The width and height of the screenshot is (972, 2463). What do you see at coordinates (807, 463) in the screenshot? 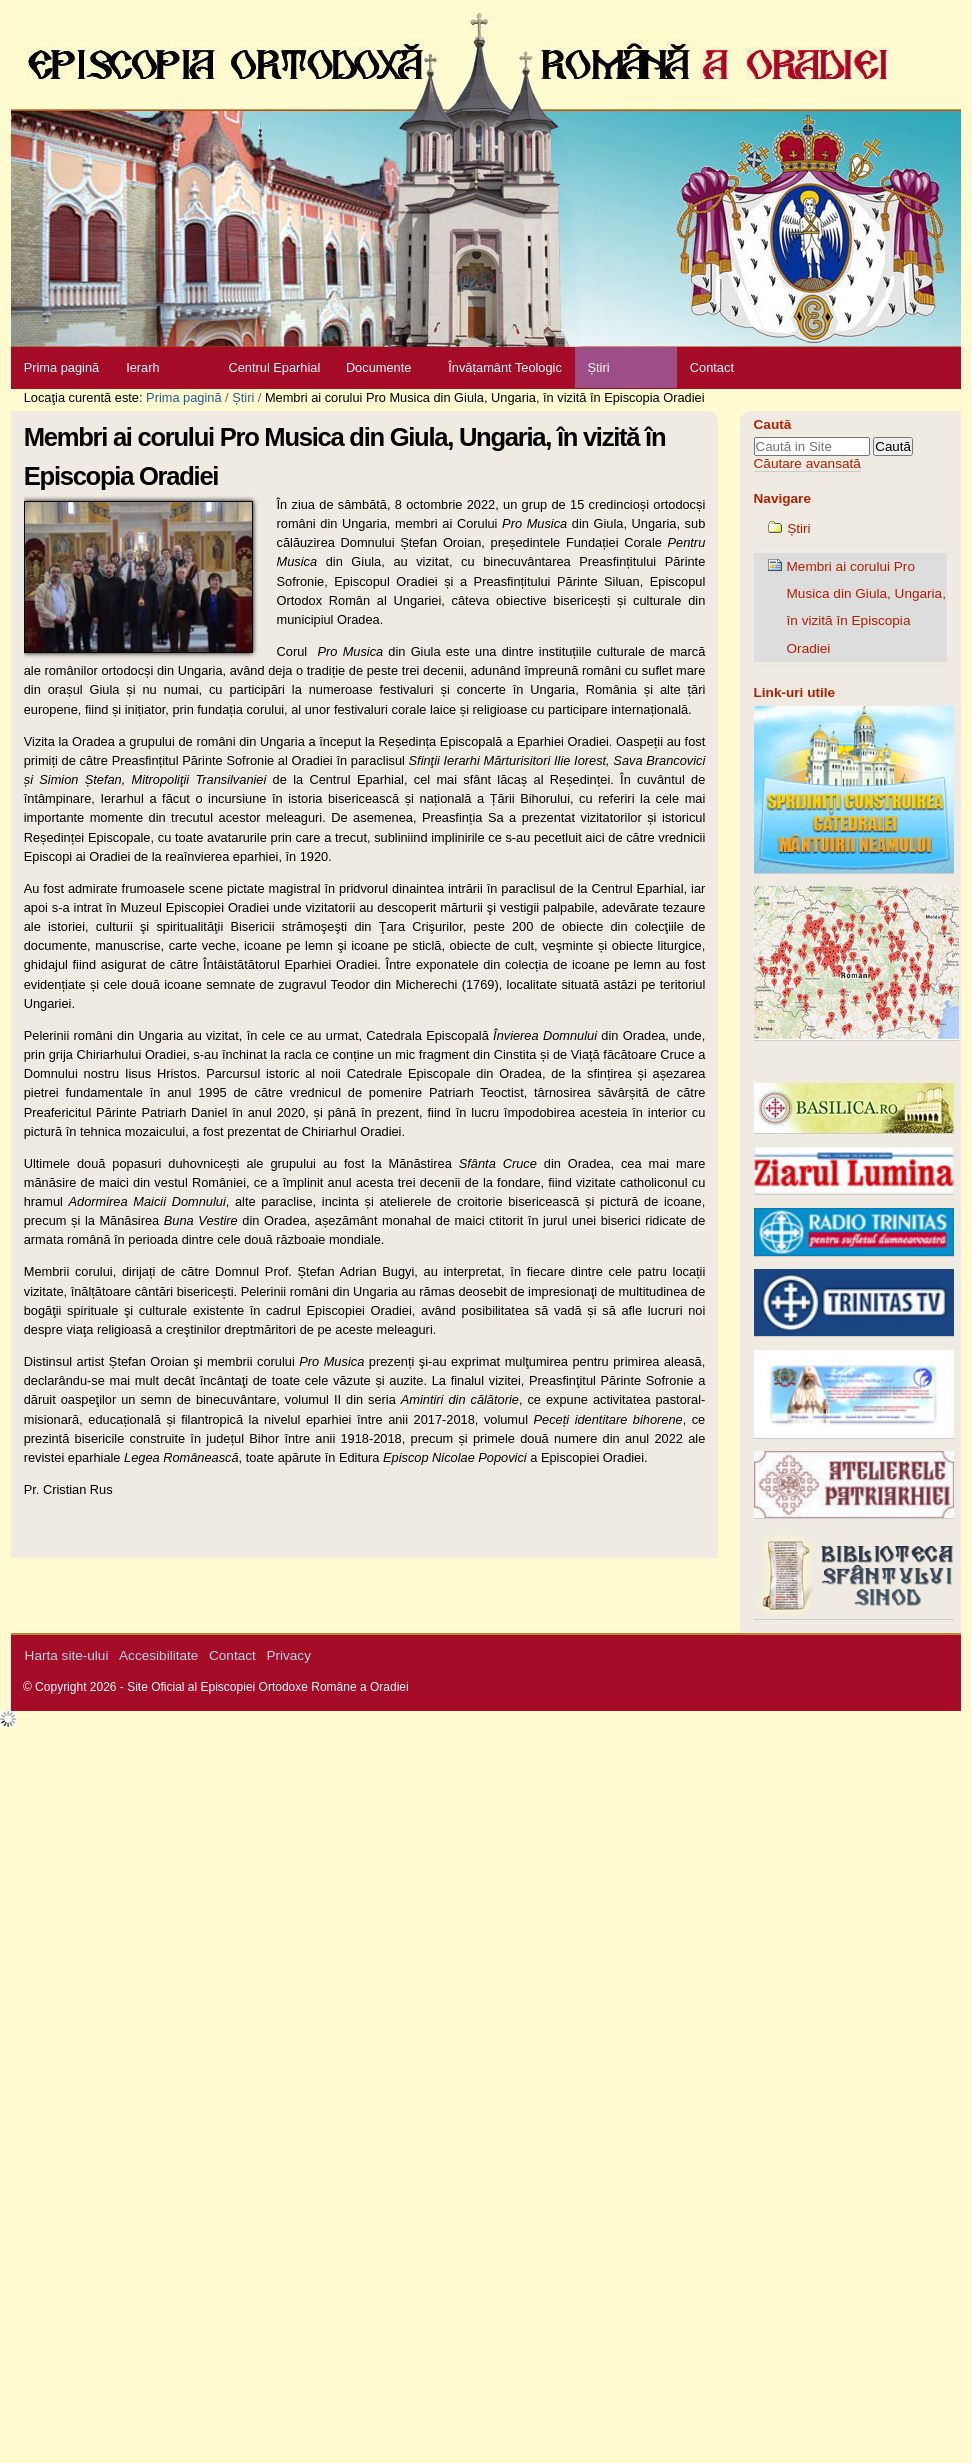
I see `Căutare avansată` at bounding box center [807, 463].